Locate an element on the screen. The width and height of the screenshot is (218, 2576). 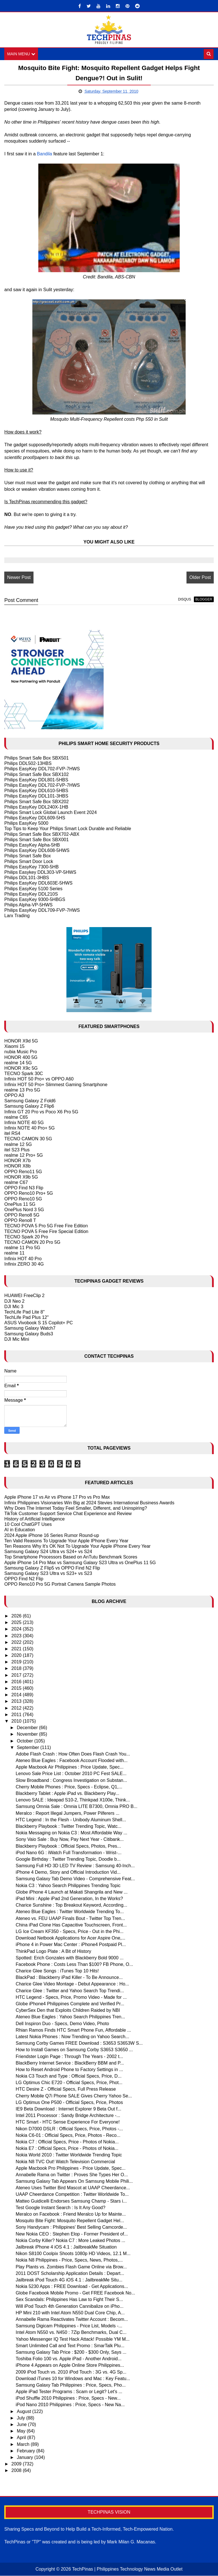
Mosquito Bite Fight: Mosquito Repellent Gadget Hel... is located at coordinates (70, 2220).